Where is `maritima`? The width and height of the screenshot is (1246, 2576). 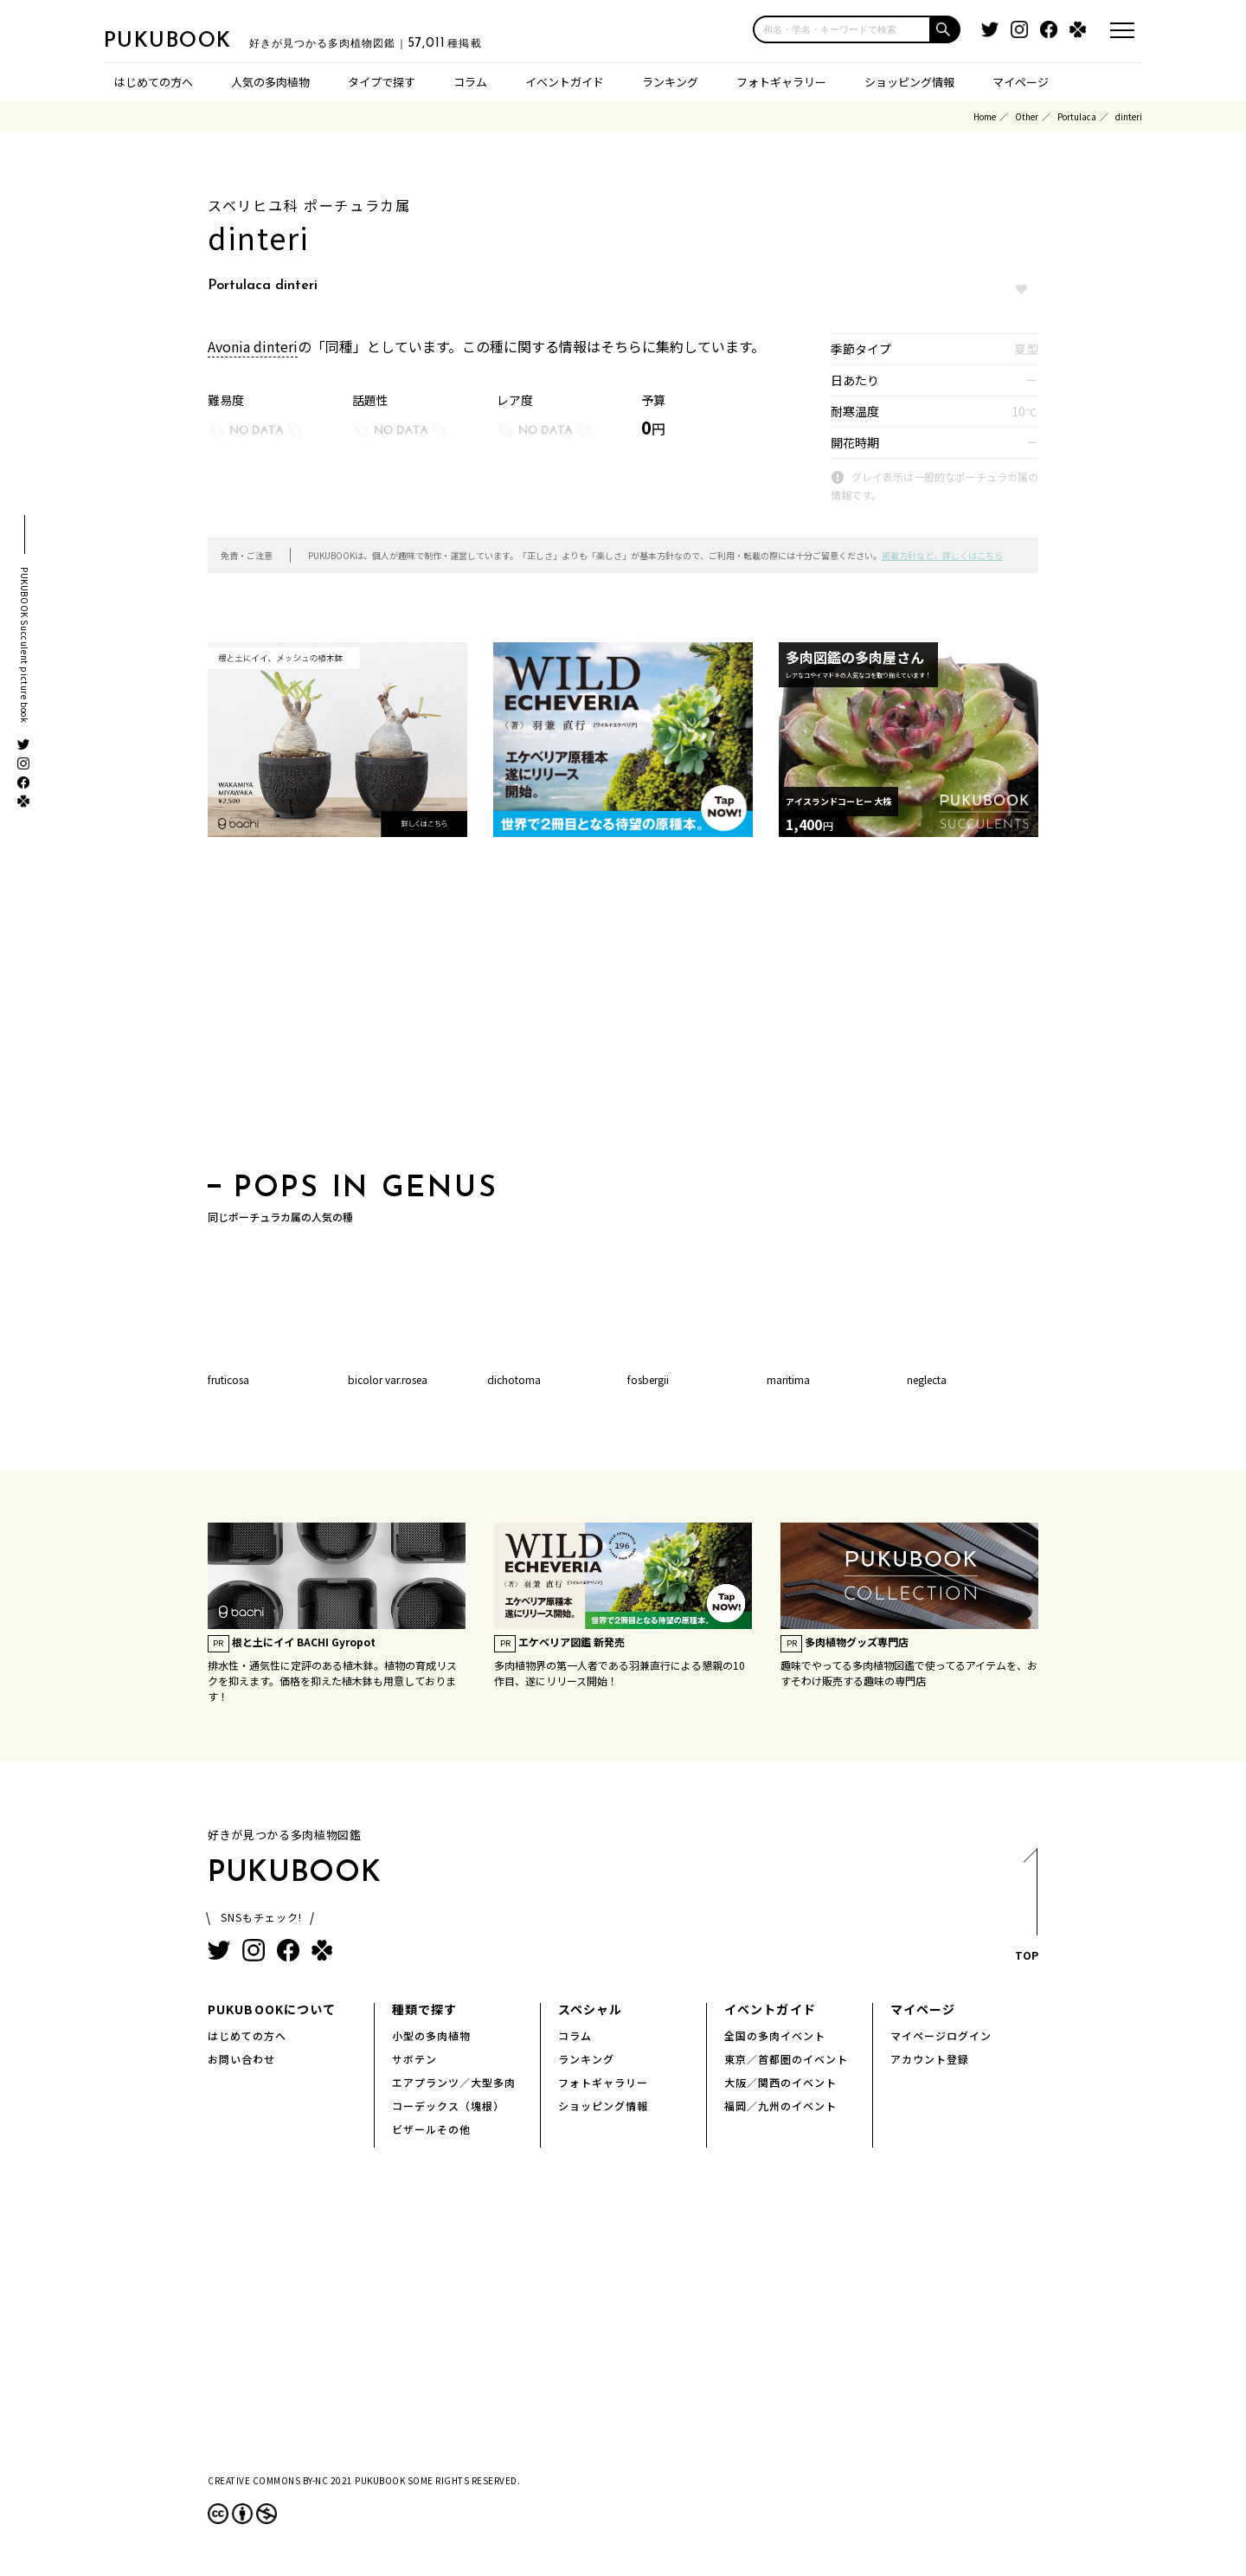
maritima is located at coordinates (788, 1379).